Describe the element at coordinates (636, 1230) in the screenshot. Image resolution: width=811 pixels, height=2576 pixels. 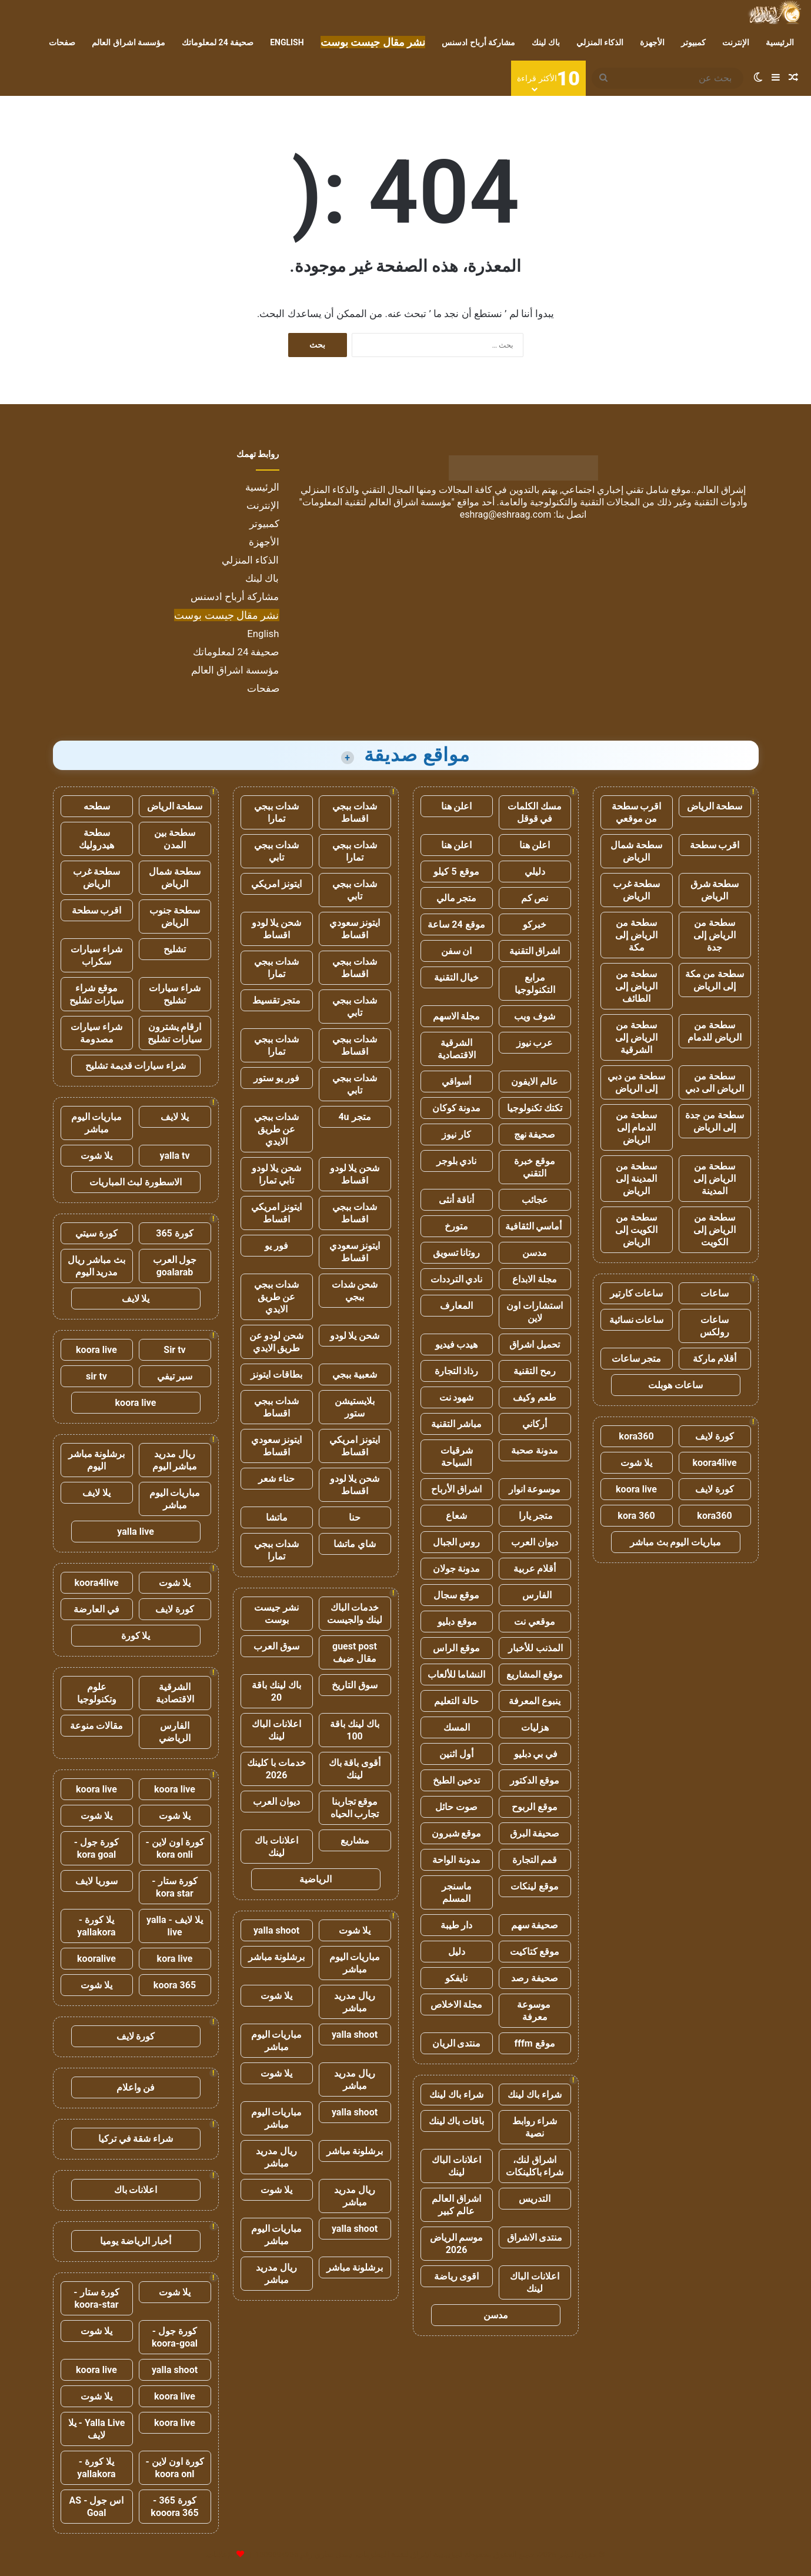
I see `سطحة من الكويت إلى الرياض` at that location.